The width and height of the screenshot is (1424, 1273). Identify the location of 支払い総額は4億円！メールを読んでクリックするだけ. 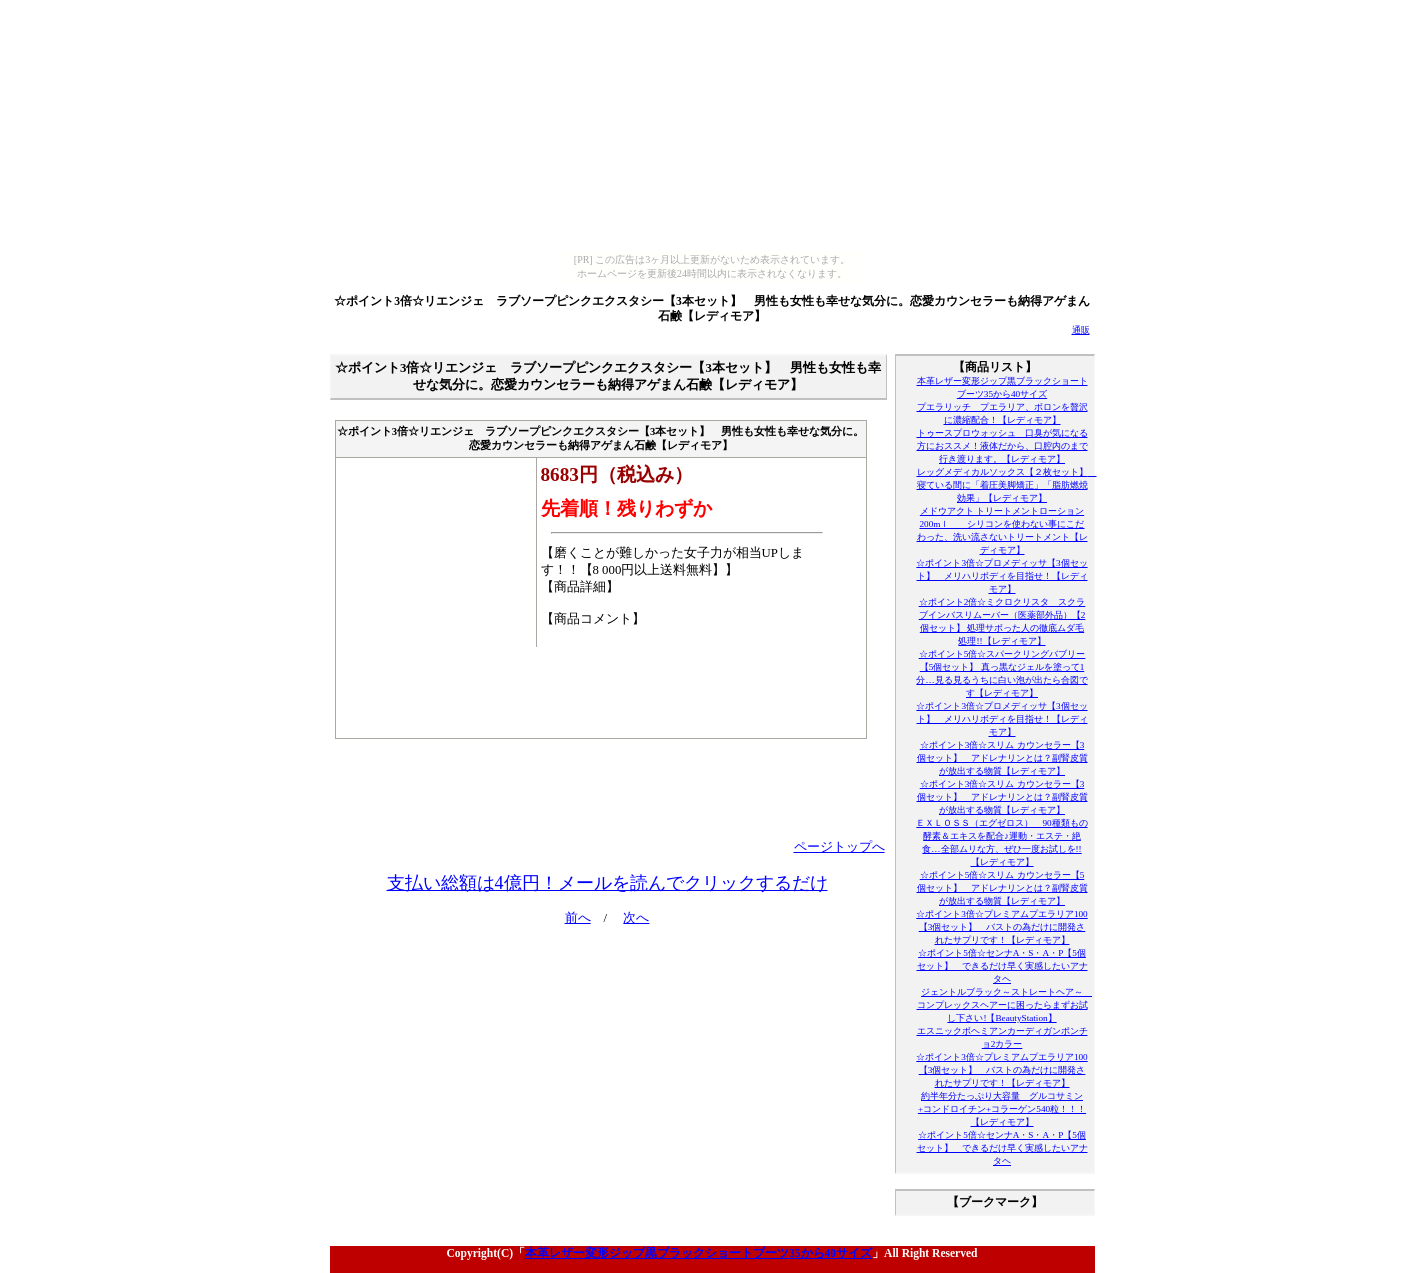
(607, 883).